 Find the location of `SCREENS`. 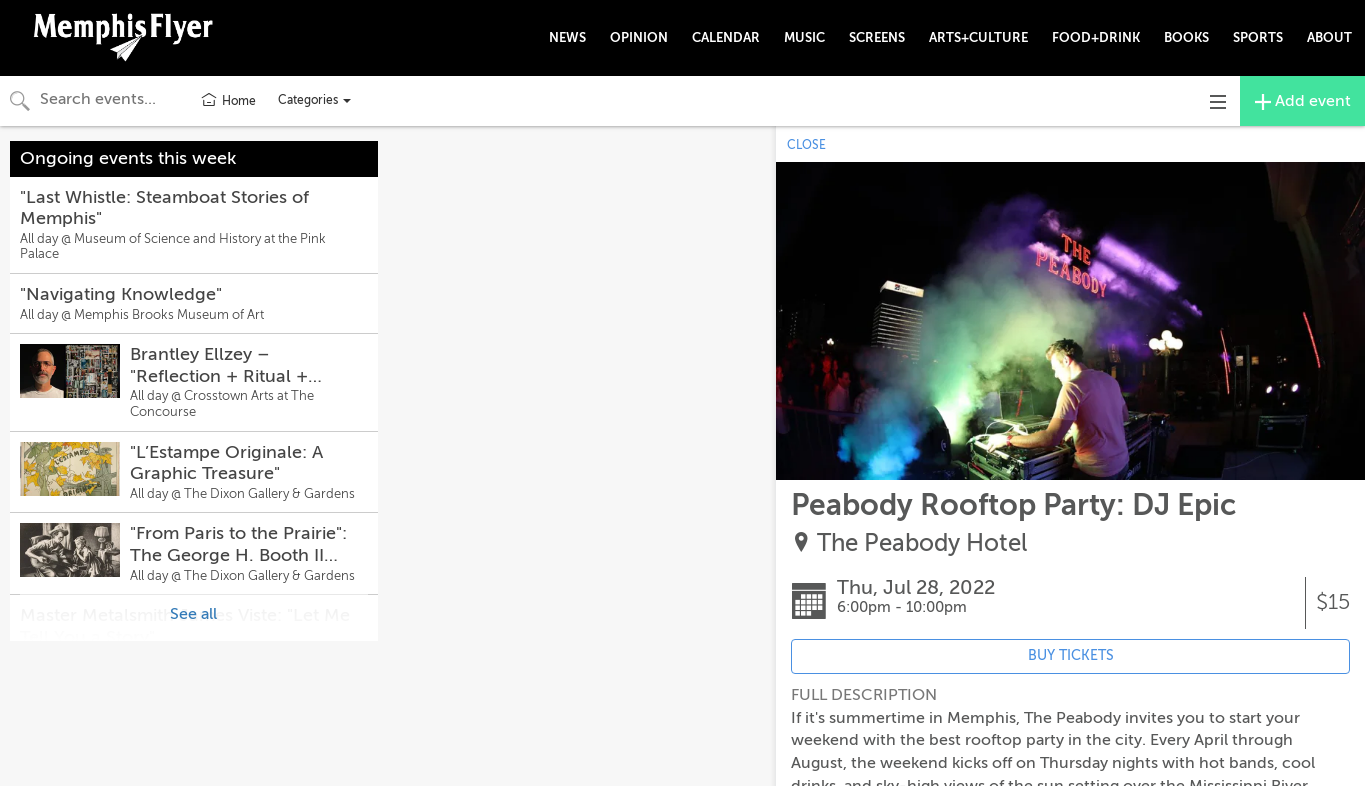

SCREENS is located at coordinates (877, 37).